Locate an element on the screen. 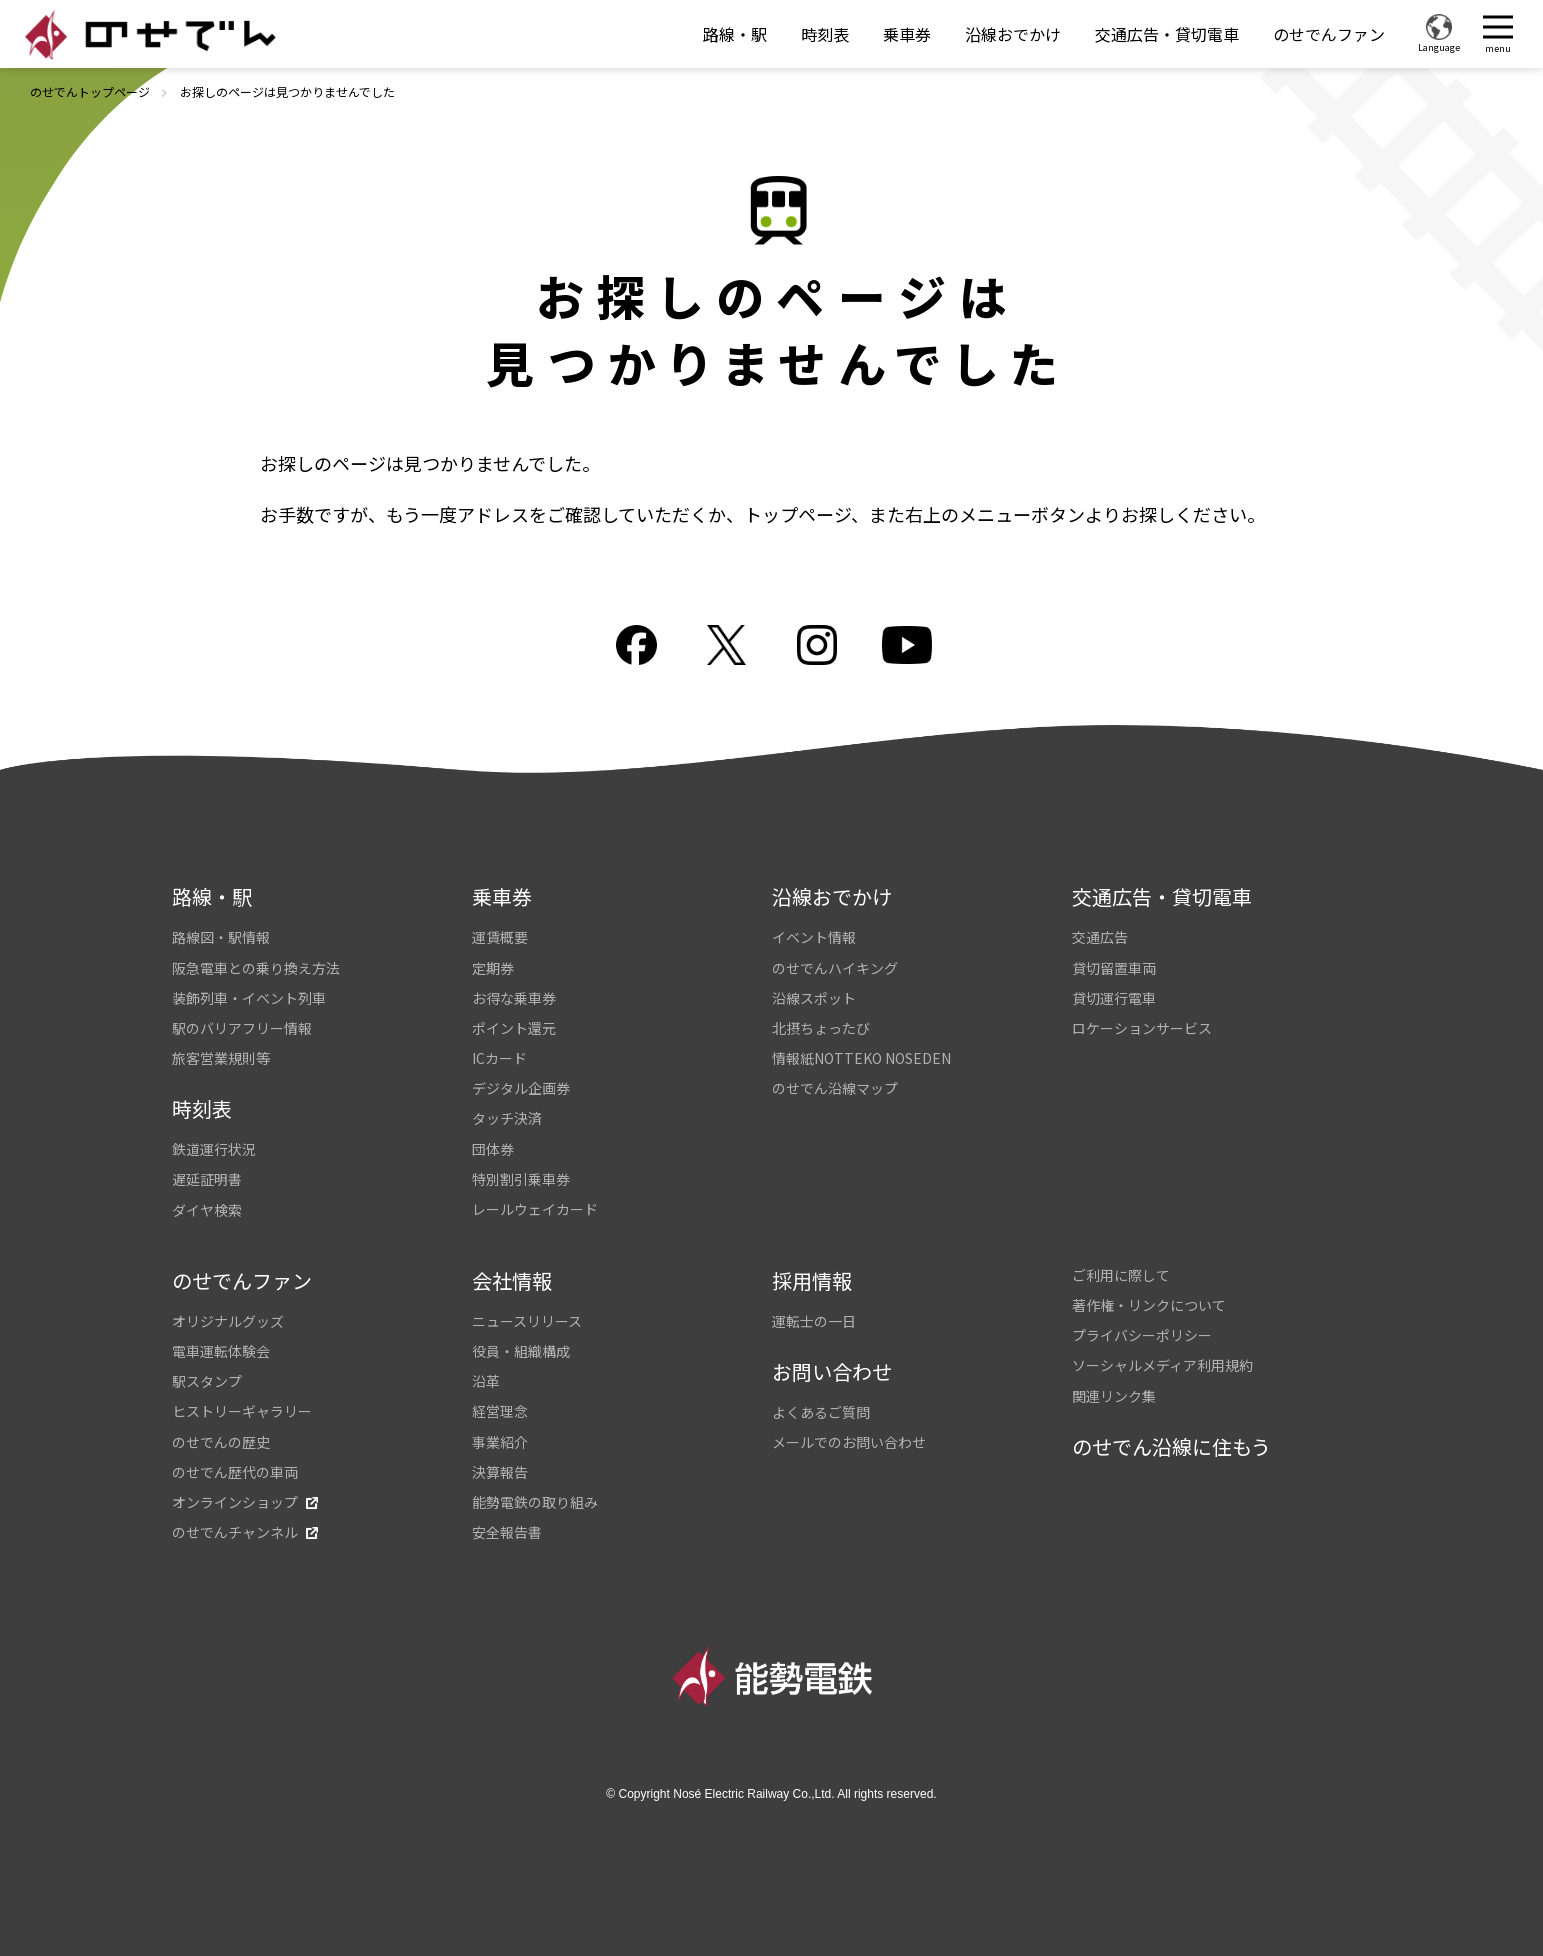 The image size is (1543, 1956). 交通広告・貸切電車 is located at coordinates (1167, 34).